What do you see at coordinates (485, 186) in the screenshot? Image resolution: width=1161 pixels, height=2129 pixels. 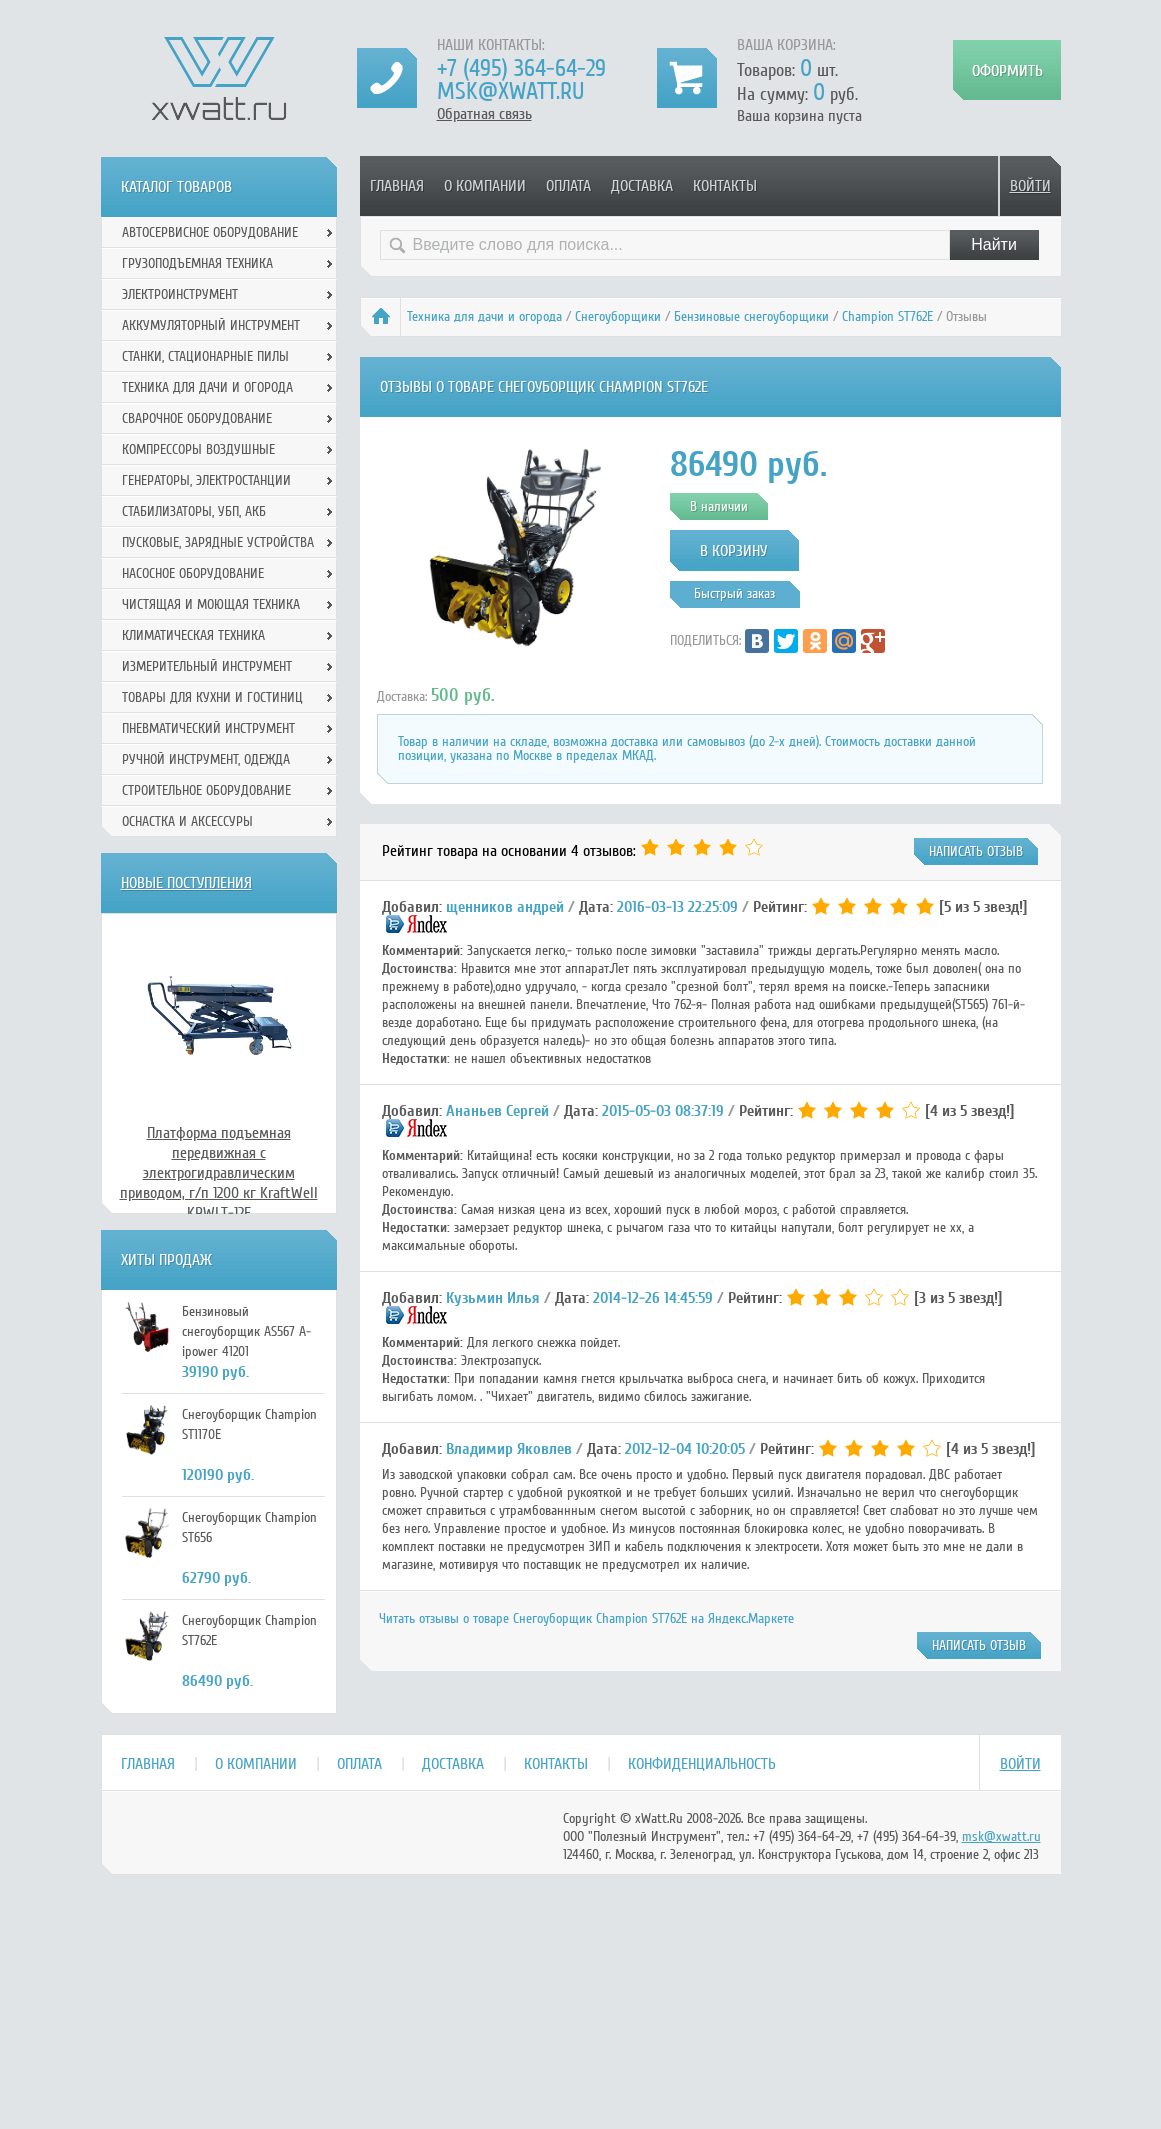 I see `О компании` at bounding box center [485, 186].